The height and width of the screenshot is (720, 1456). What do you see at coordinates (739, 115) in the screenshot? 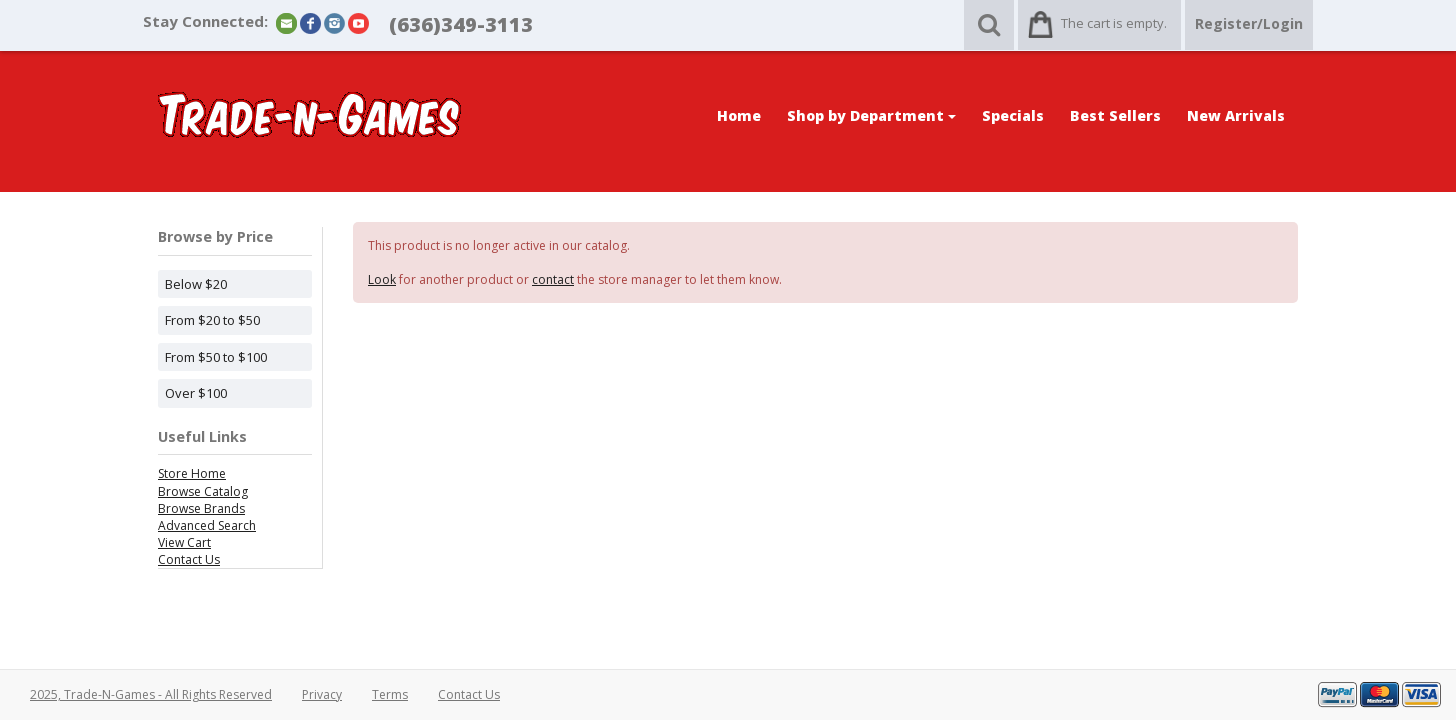
I see `Home` at bounding box center [739, 115].